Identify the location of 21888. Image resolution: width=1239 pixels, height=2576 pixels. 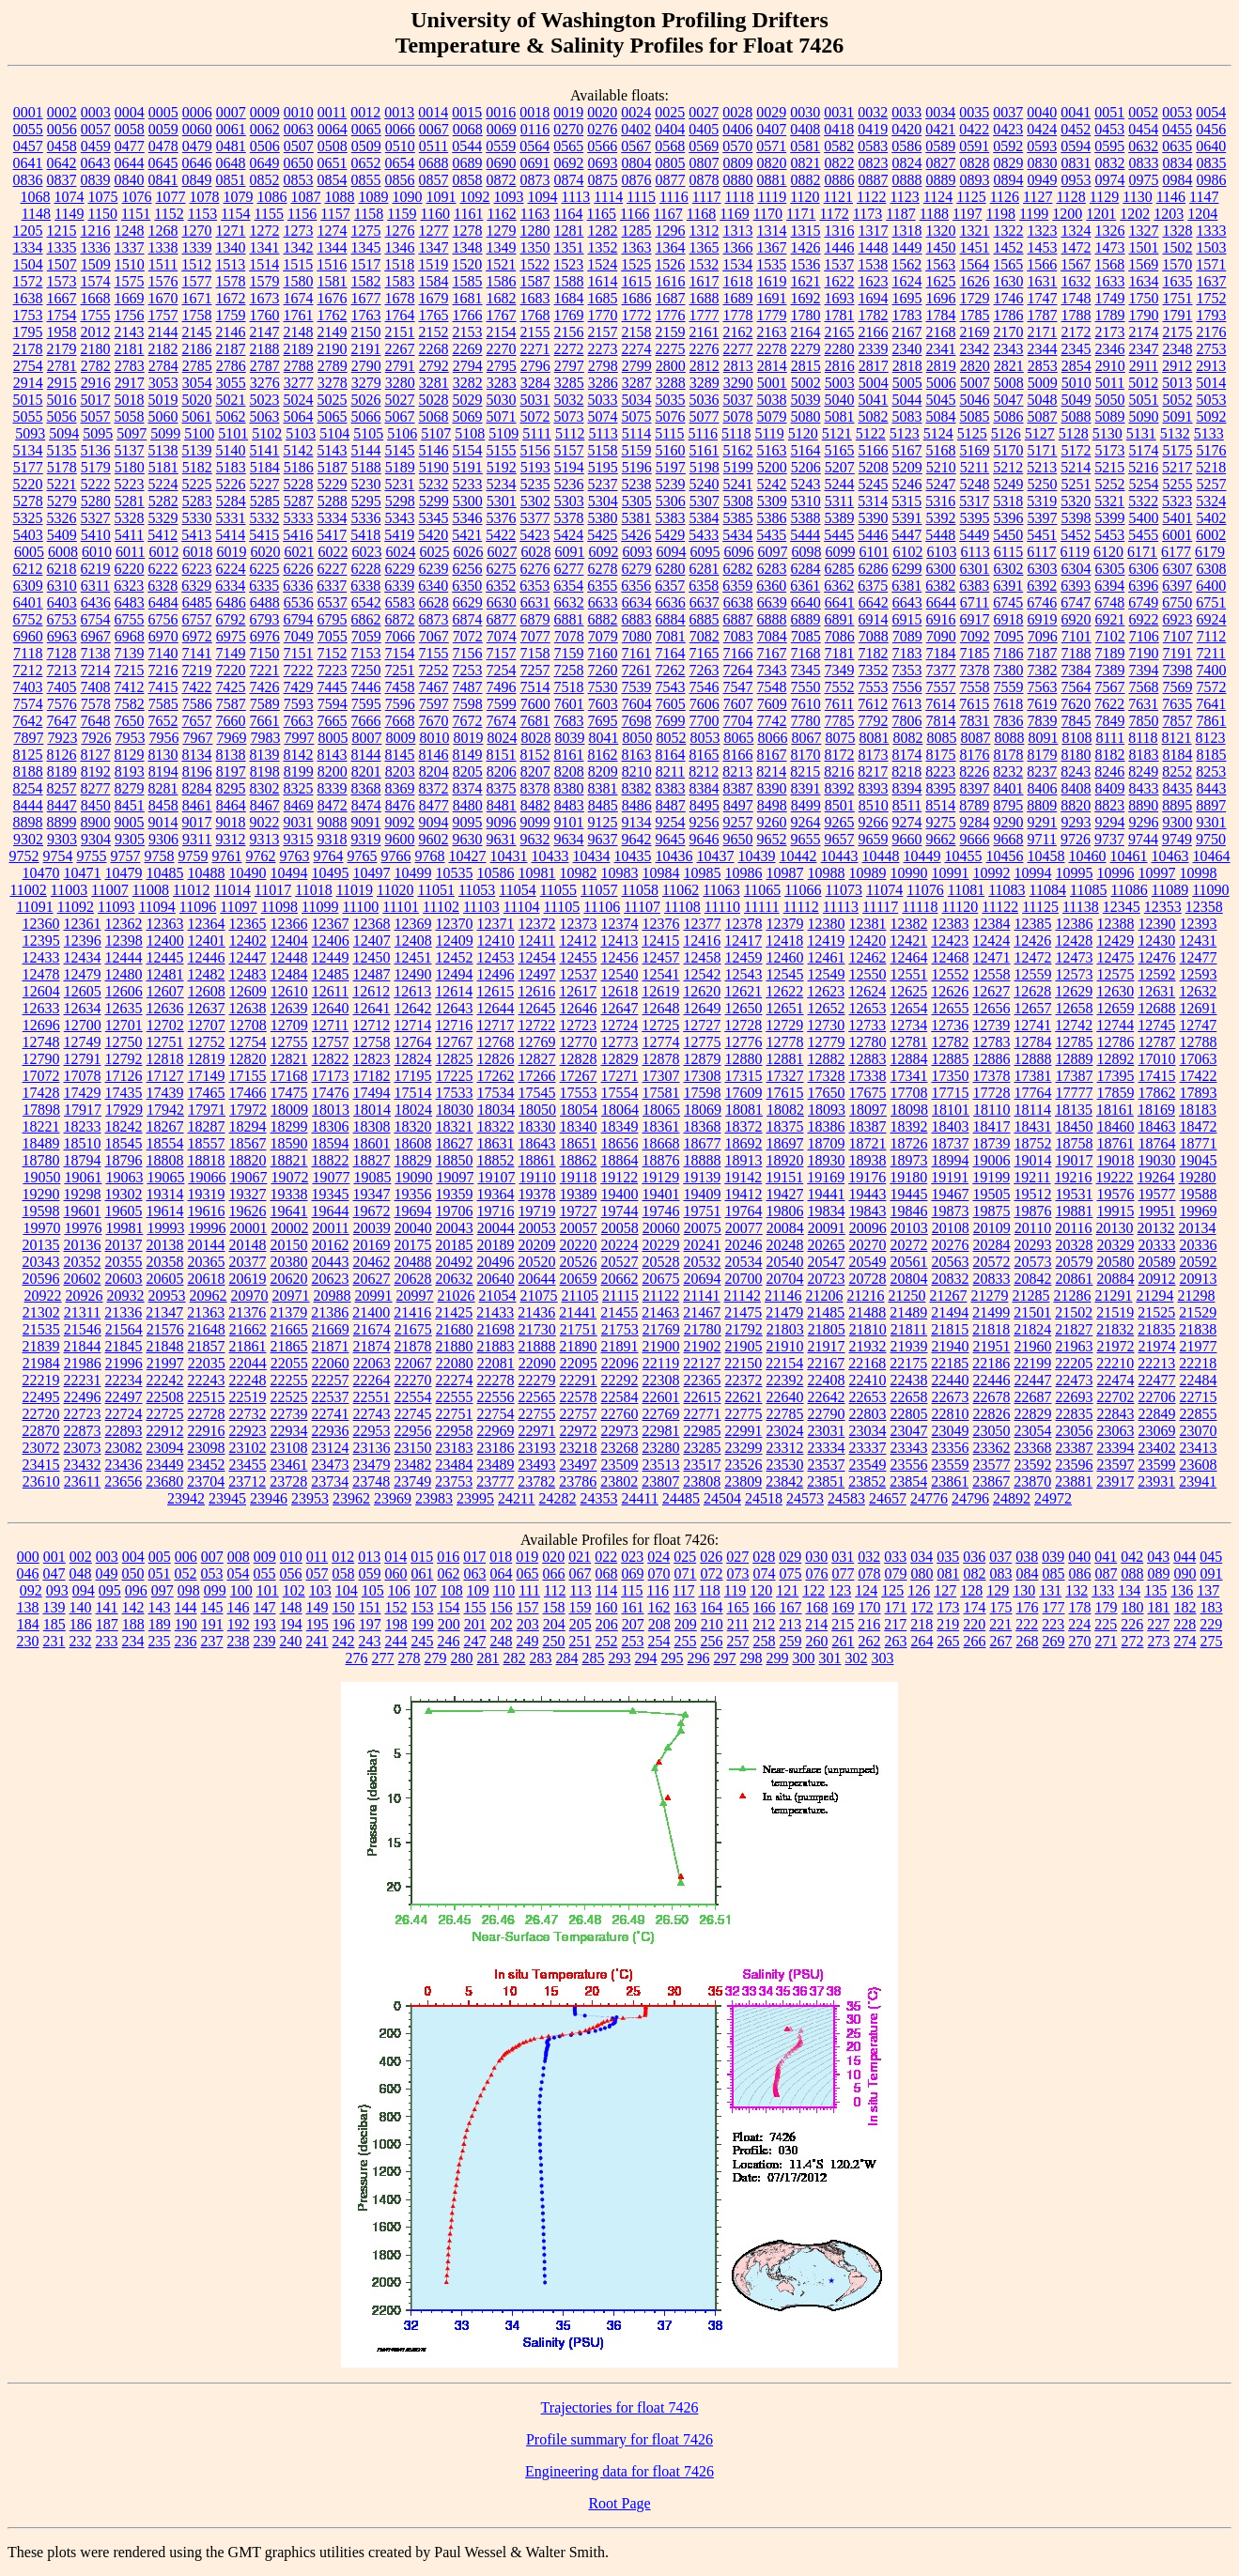
(537, 1346).